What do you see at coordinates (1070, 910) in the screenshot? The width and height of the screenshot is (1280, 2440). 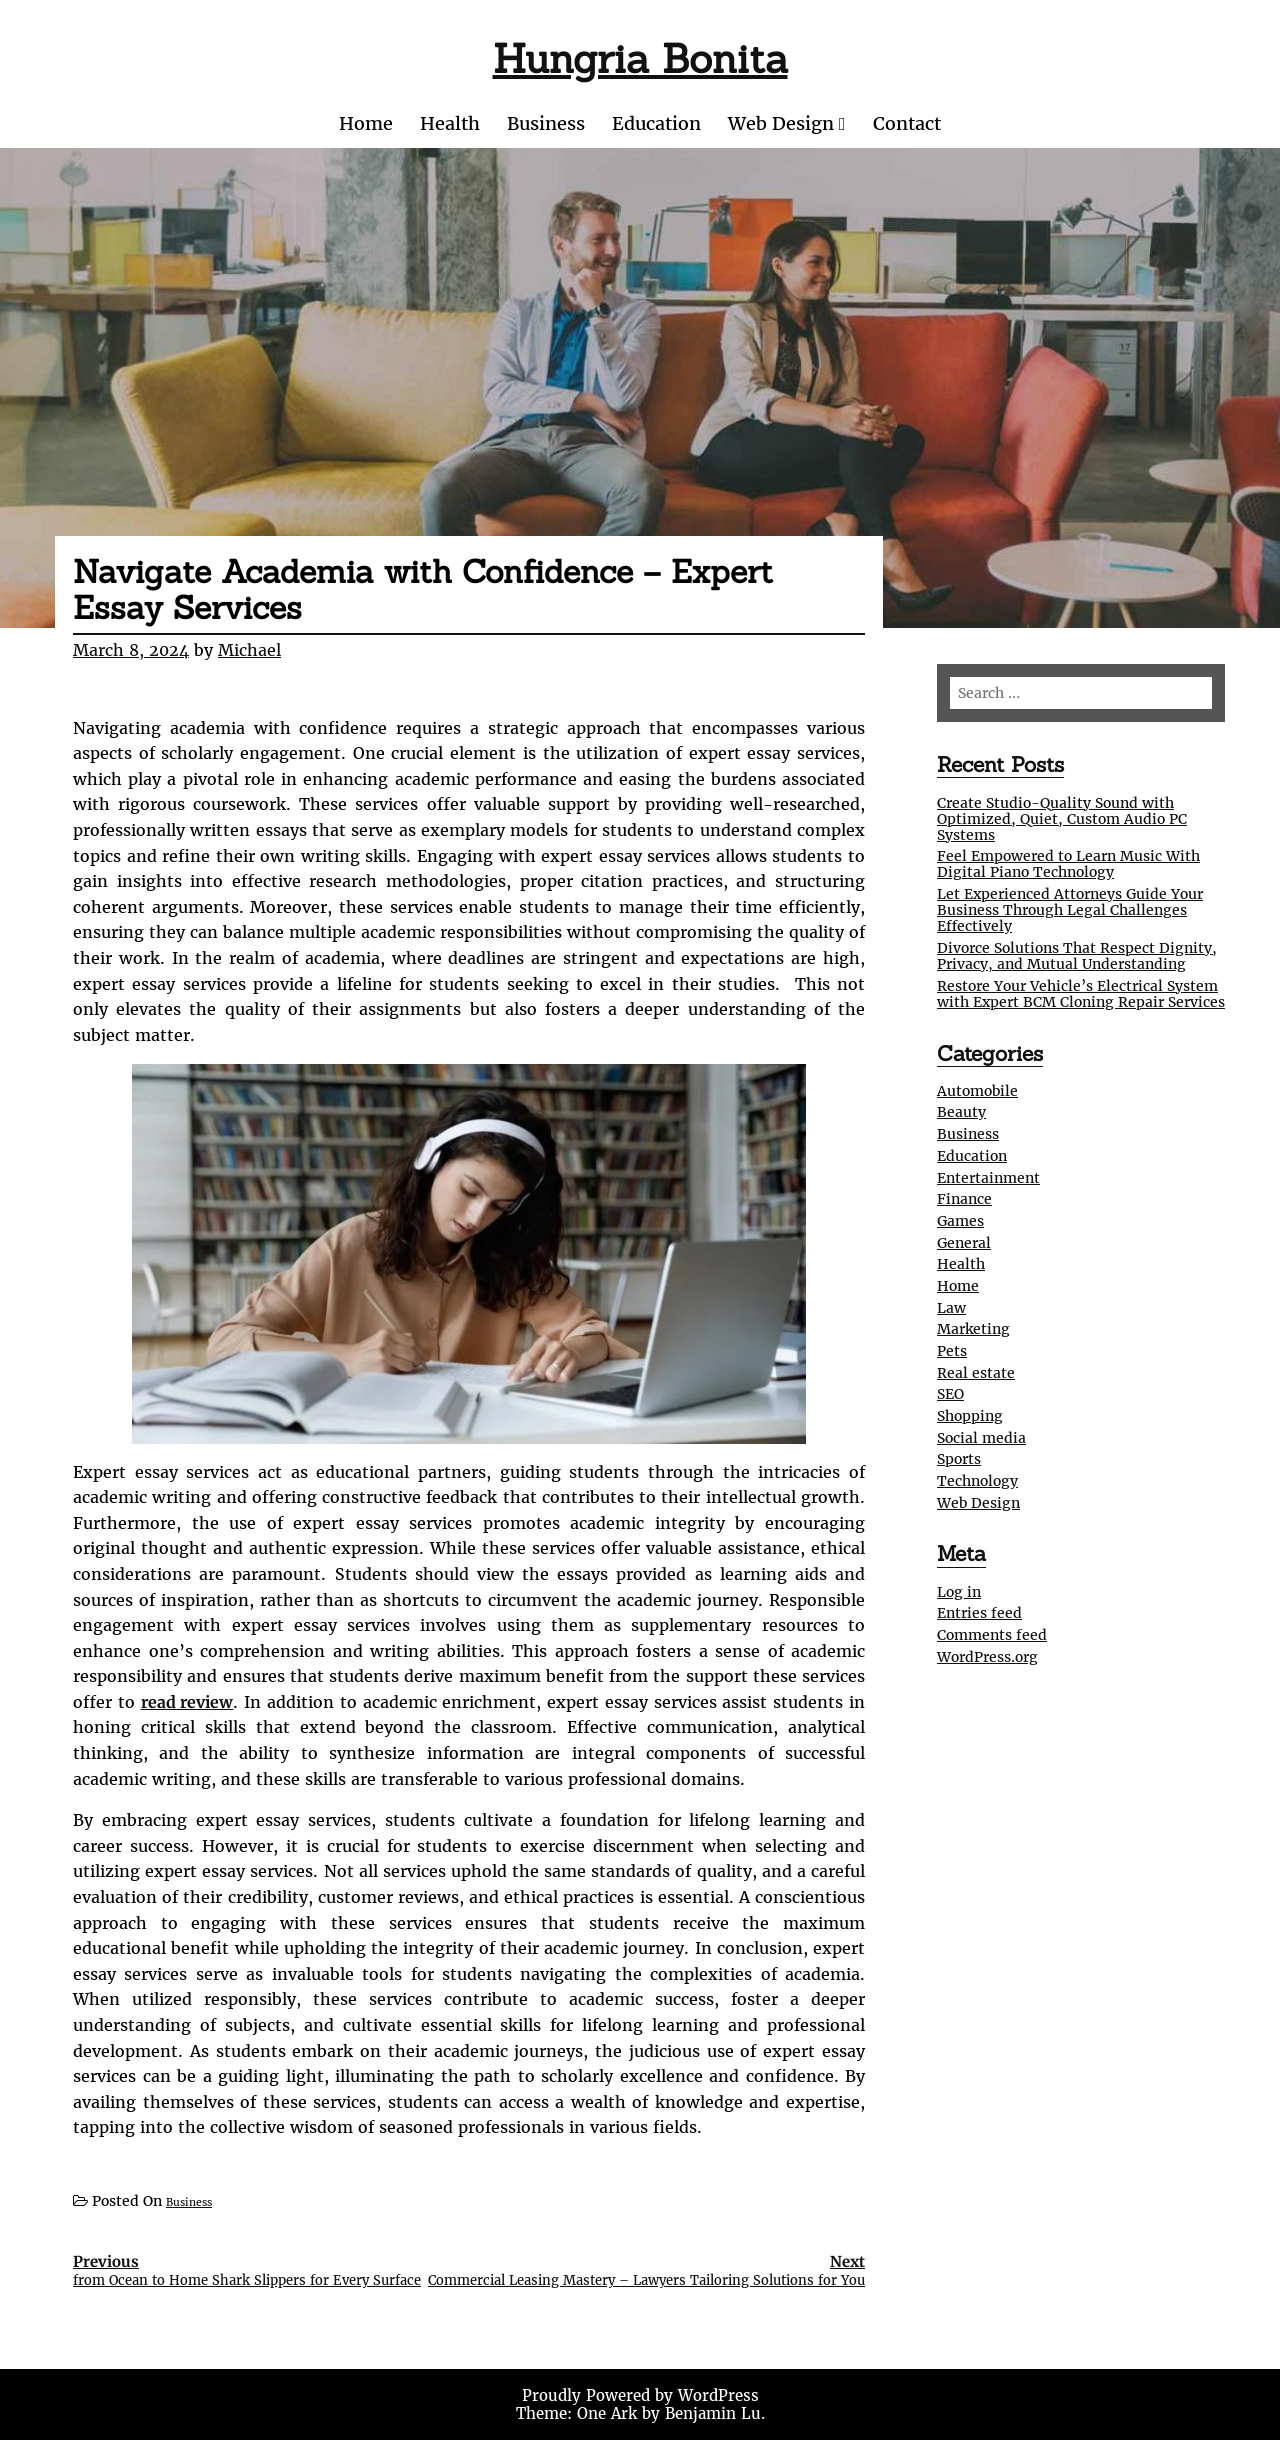 I see `Let Experienced Attorneys Guide Your Business Through Legal Challenges Effectively` at bounding box center [1070, 910].